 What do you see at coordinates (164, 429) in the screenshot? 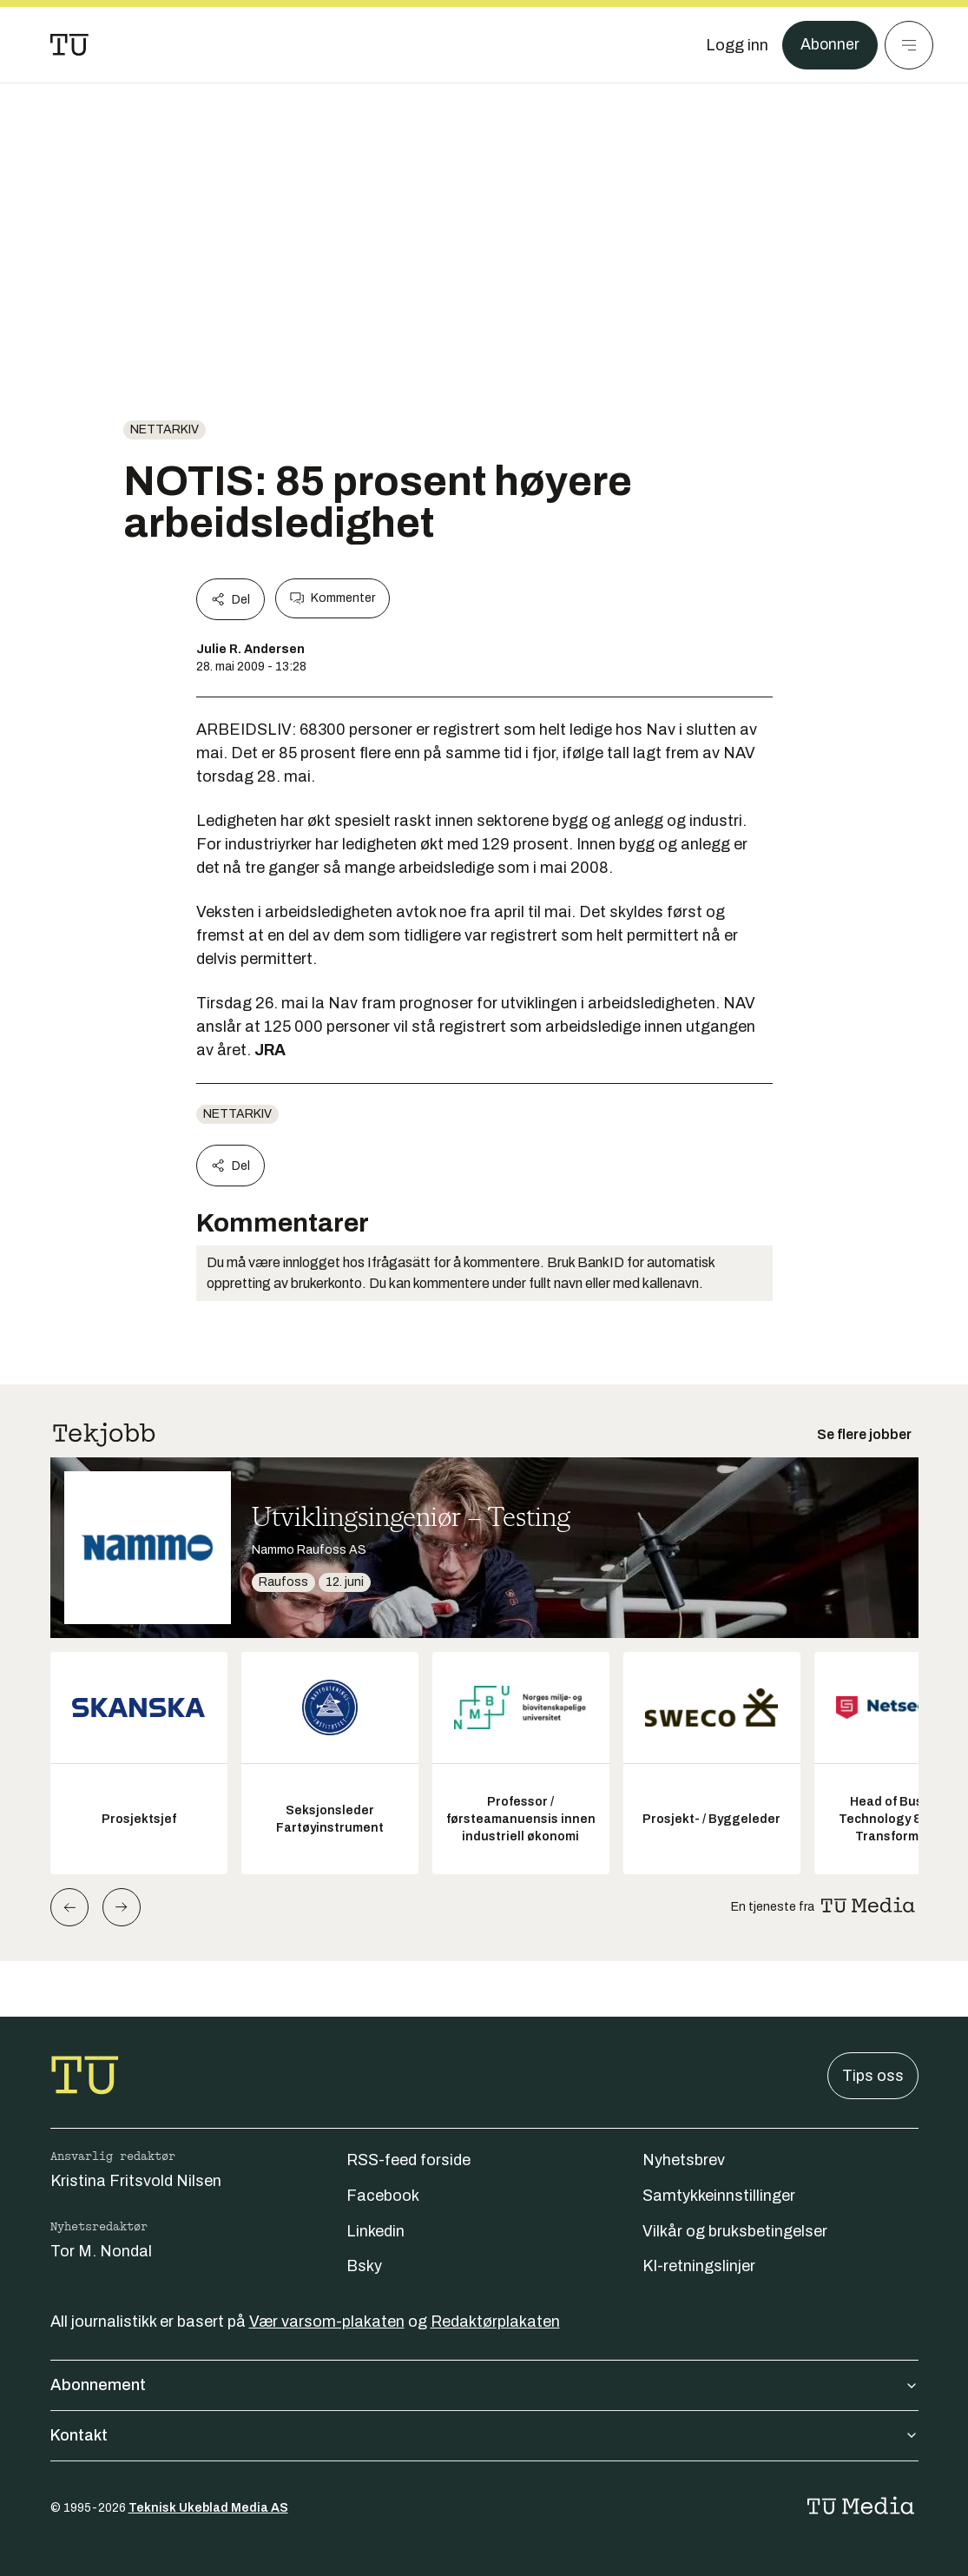
I see `nettarkiv` at bounding box center [164, 429].